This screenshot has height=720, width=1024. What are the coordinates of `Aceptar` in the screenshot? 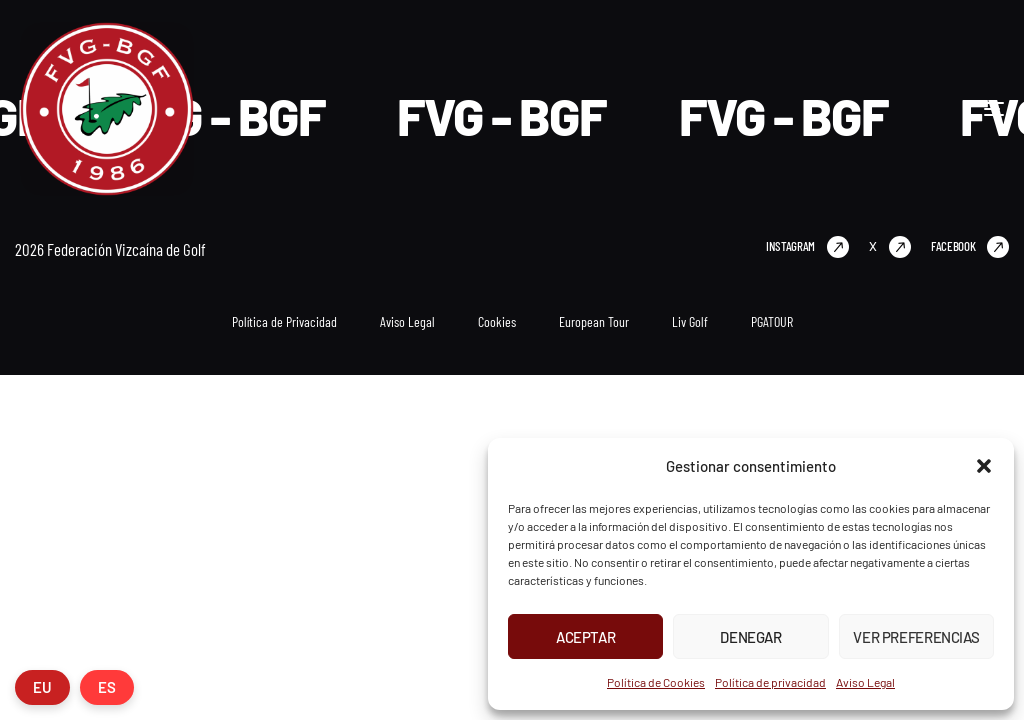 It's located at (585, 637).